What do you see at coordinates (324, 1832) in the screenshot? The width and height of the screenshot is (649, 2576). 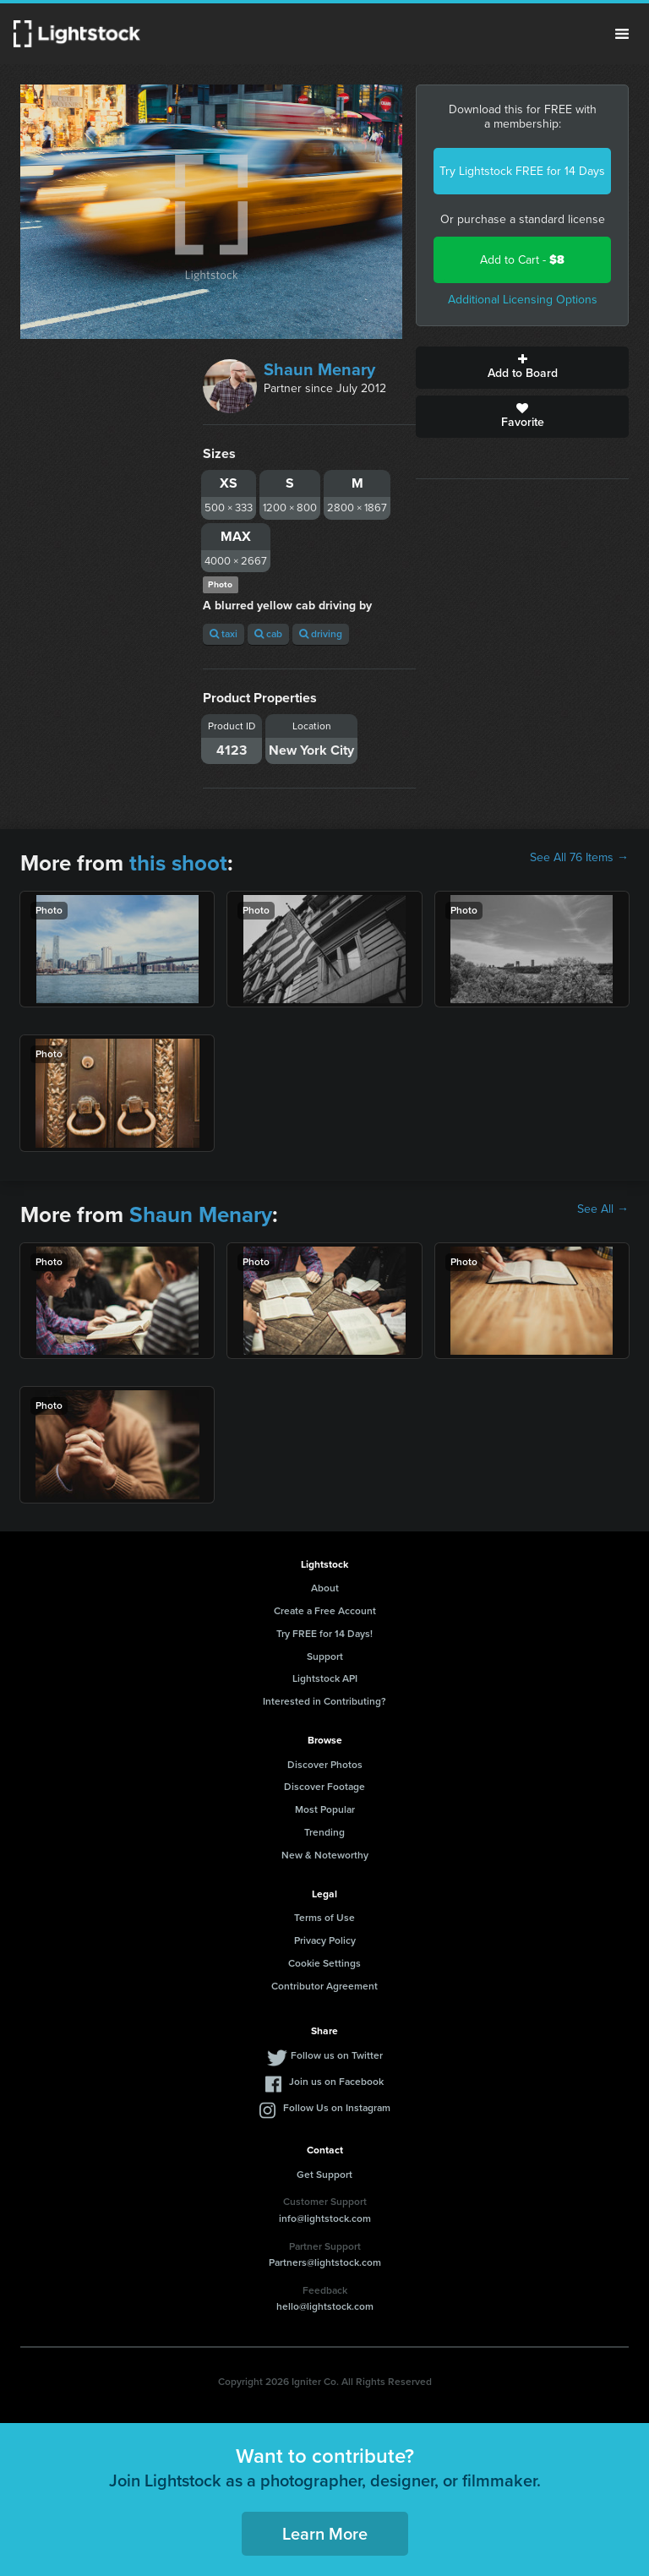 I see `Trending` at bounding box center [324, 1832].